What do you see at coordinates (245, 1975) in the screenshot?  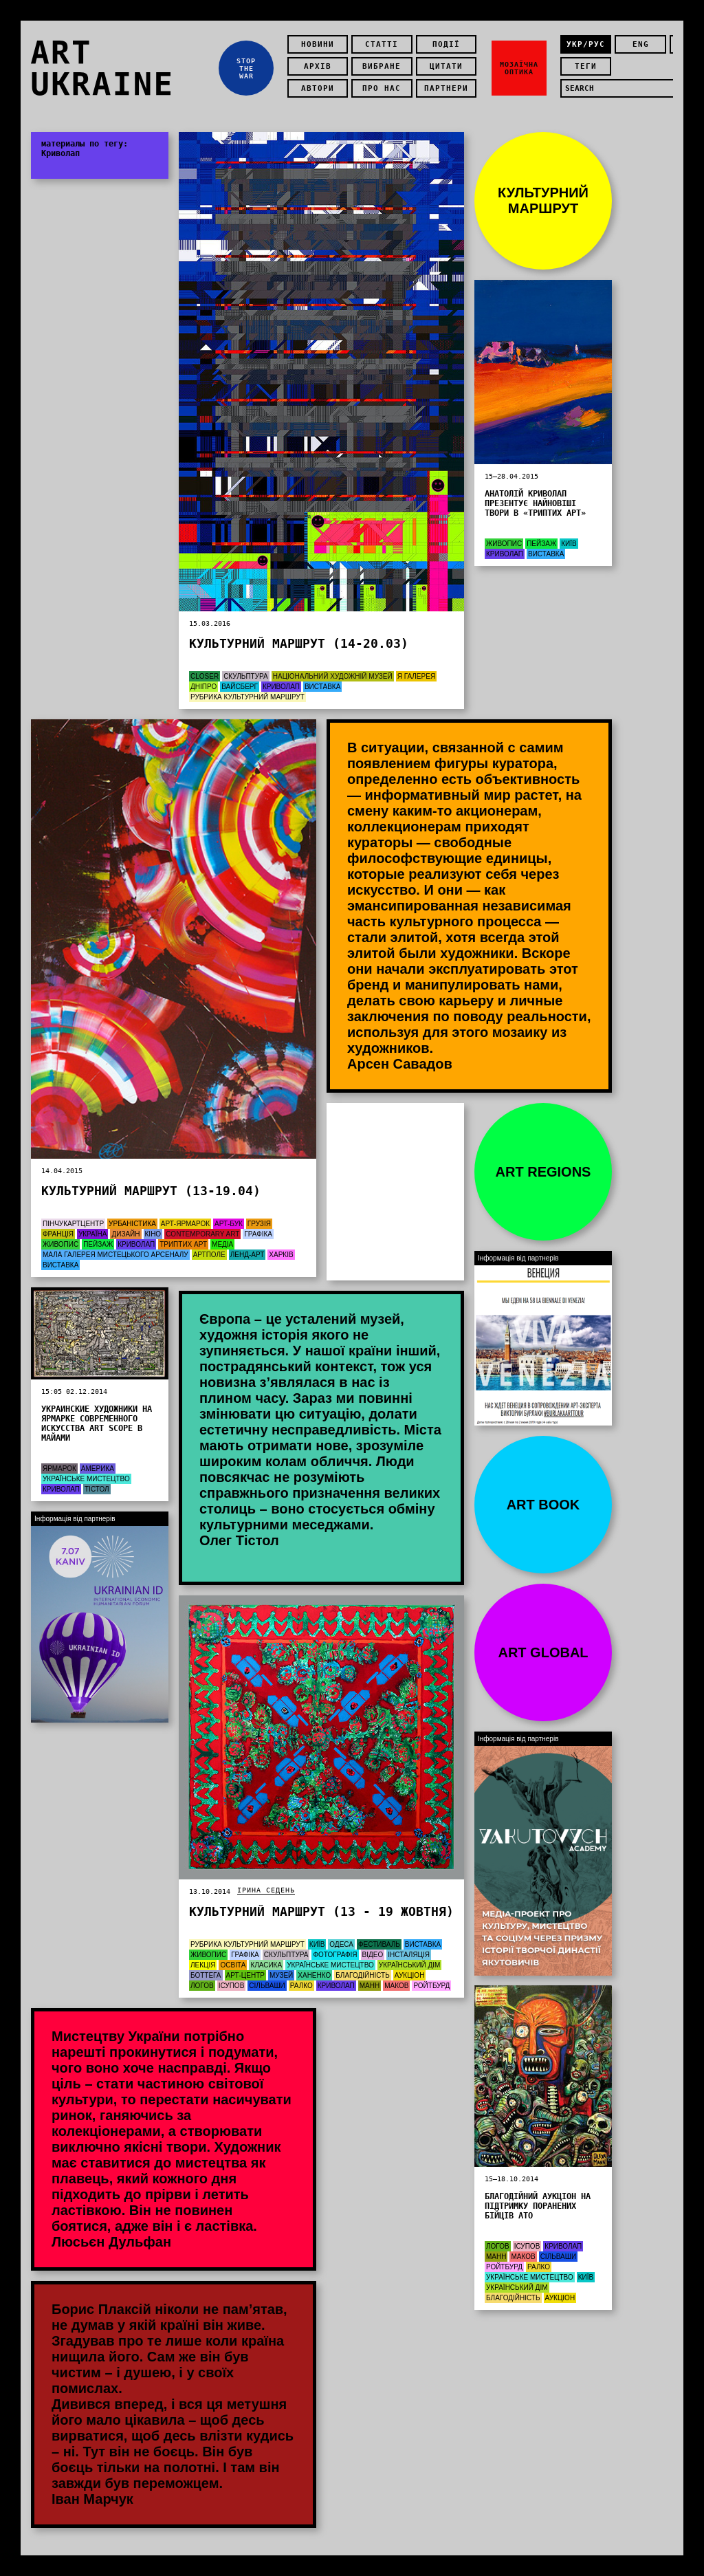 I see `Арт-центр` at bounding box center [245, 1975].